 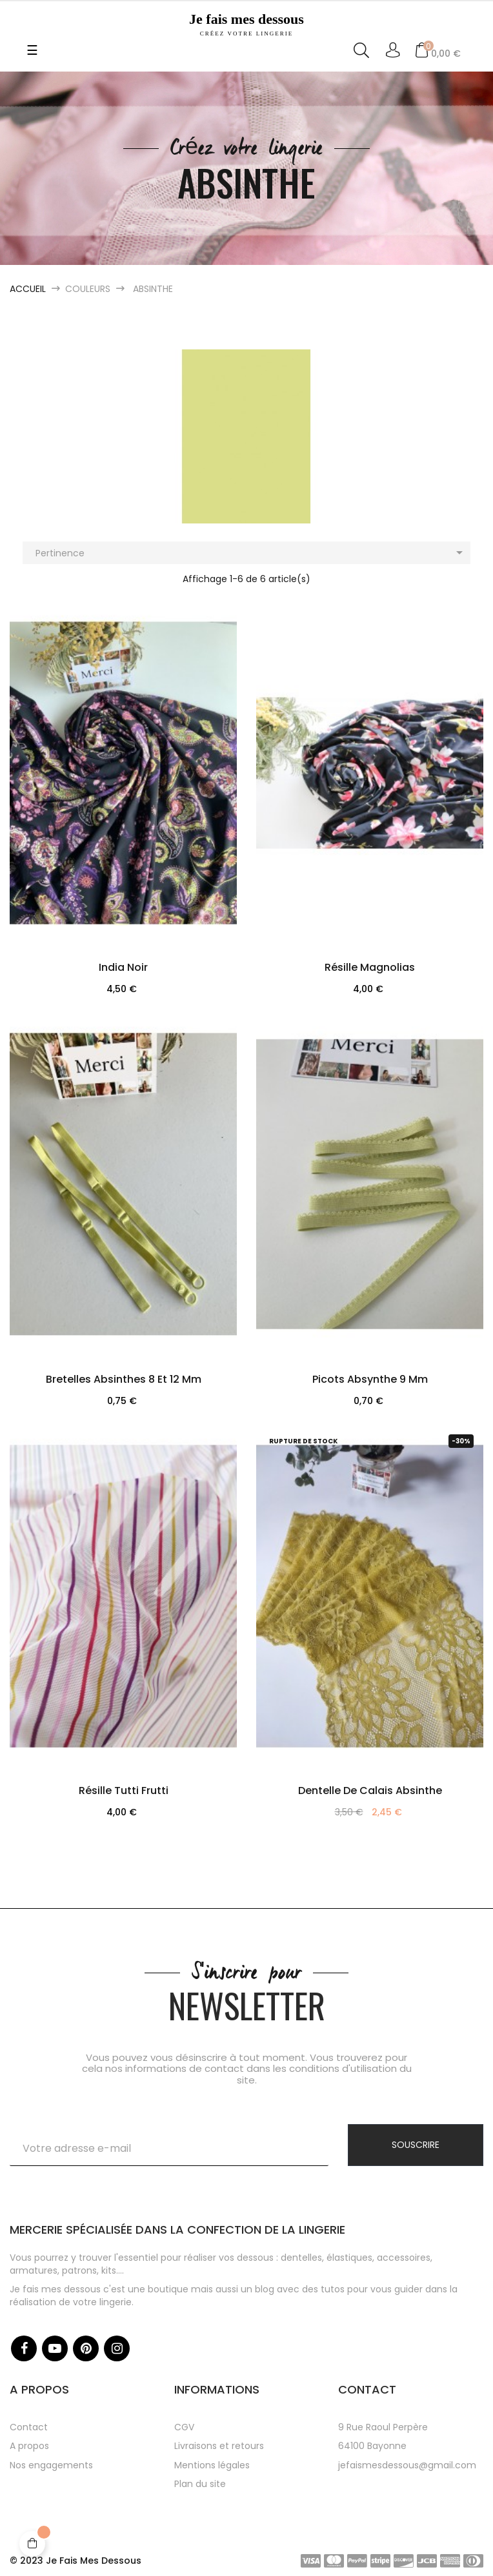 I want to click on Plan du site, so click(x=200, y=2483).